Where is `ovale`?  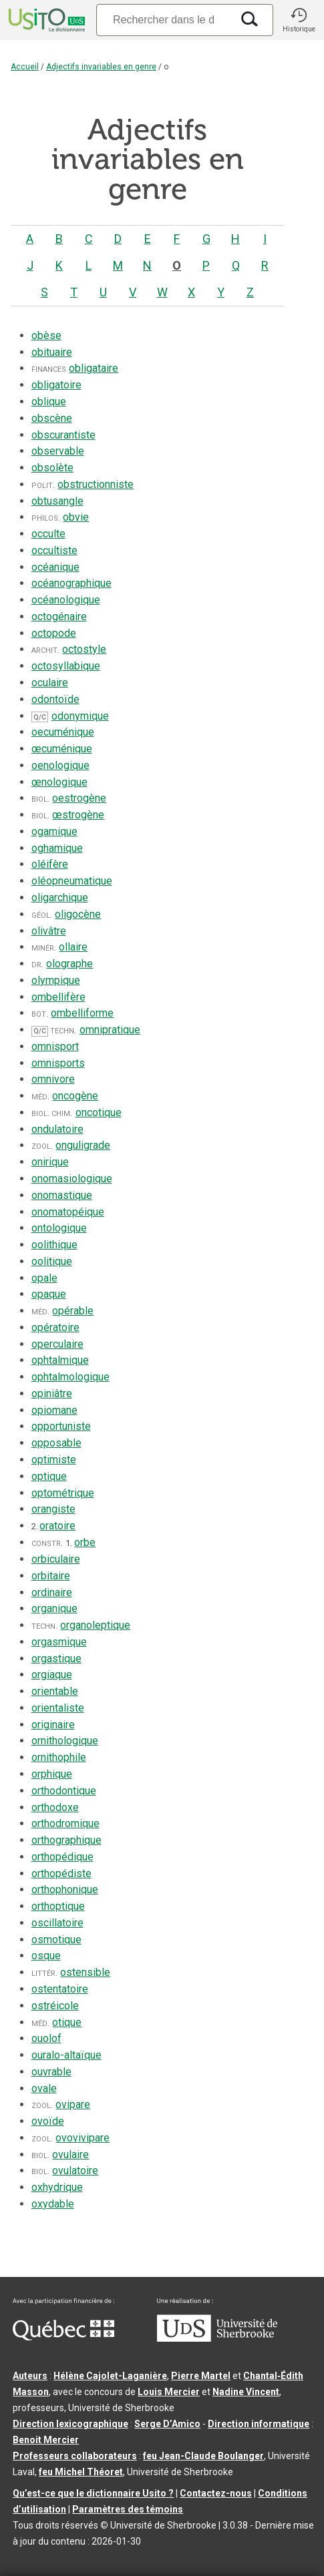 ovale is located at coordinates (44, 2088).